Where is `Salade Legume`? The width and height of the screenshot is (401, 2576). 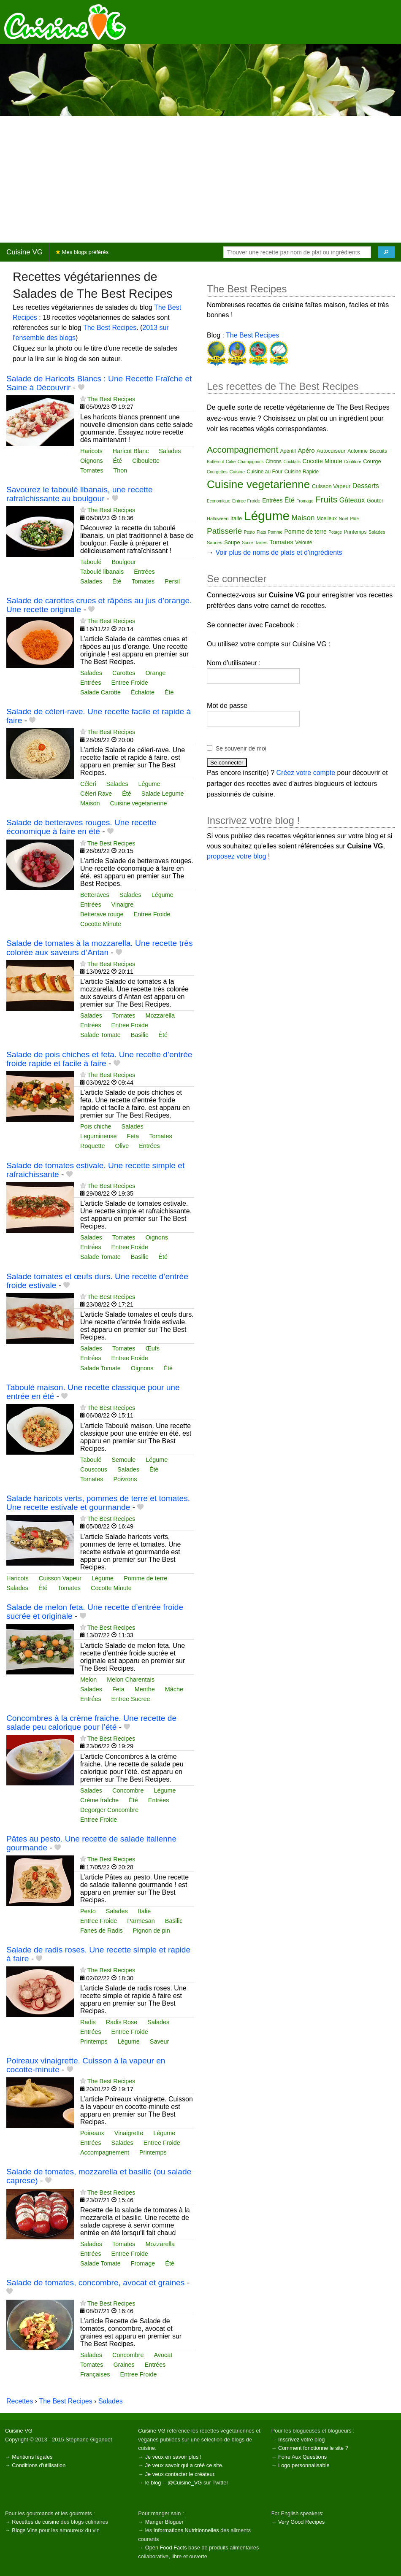
Salade Legume is located at coordinates (162, 793).